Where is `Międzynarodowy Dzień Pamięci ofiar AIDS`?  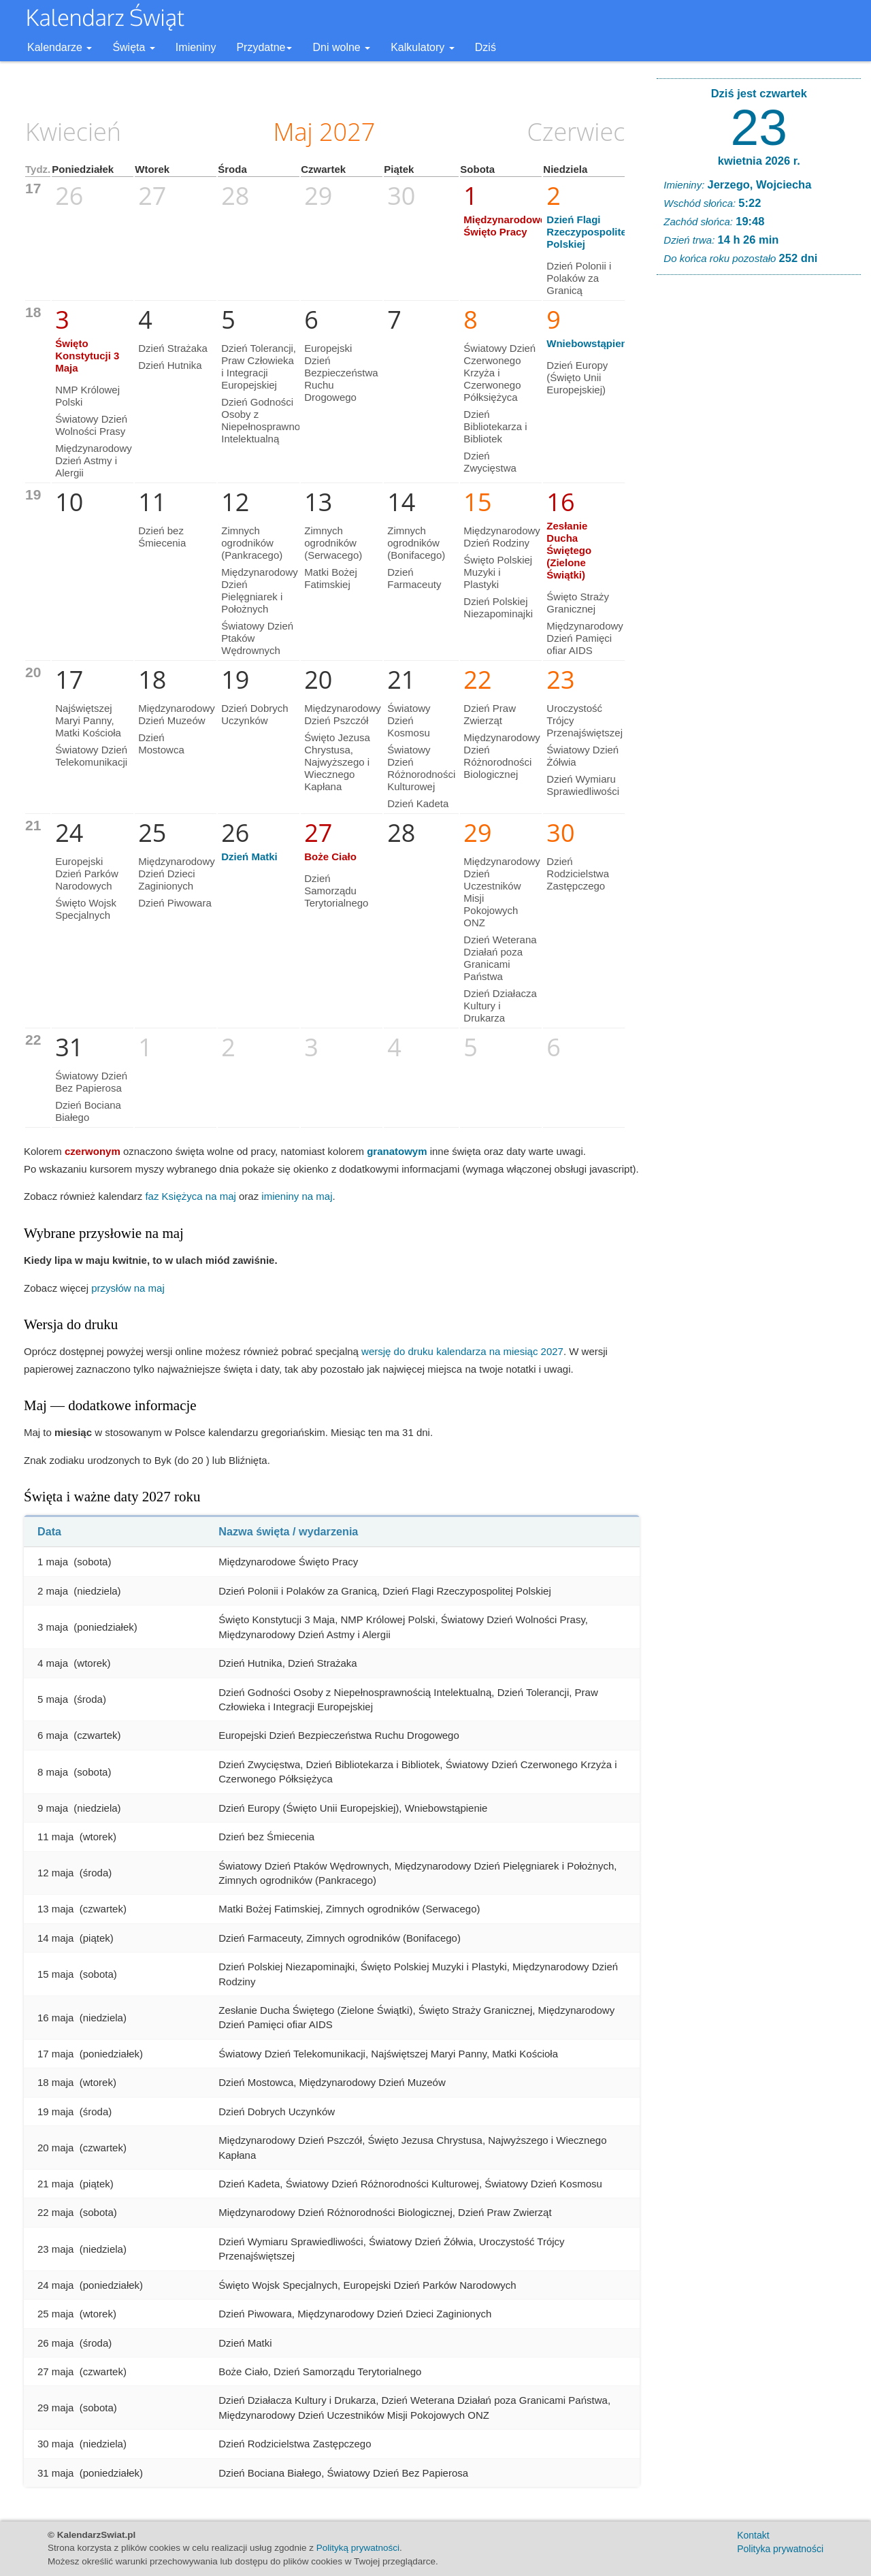 Międzynarodowy Dzień Pamięci ofiar AIDS is located at coordinates (584, 638).